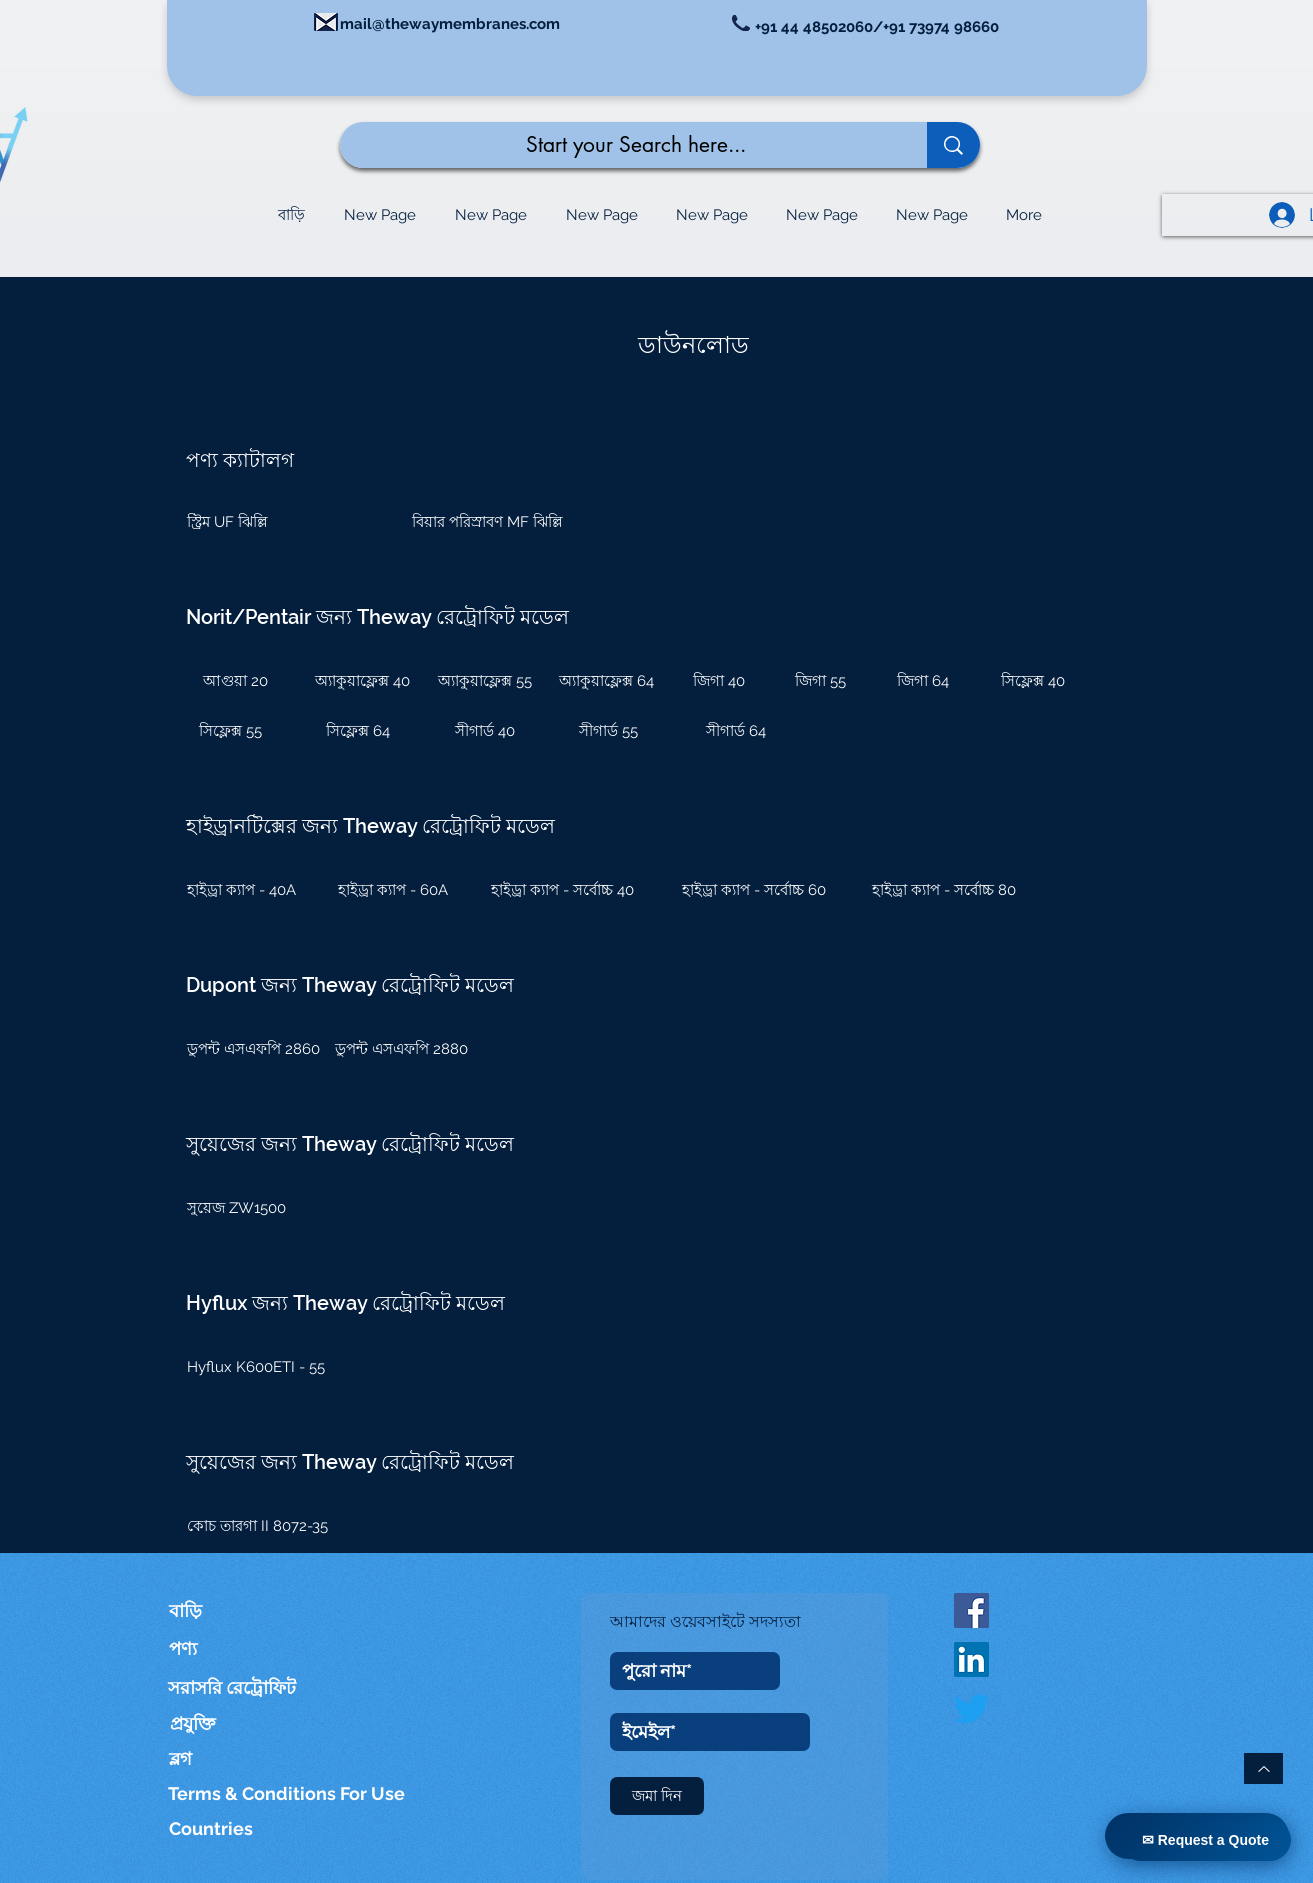 The width and height of the screenshot is (1313, 1883). I want to click on [পণ্য], so click(212, 1648).